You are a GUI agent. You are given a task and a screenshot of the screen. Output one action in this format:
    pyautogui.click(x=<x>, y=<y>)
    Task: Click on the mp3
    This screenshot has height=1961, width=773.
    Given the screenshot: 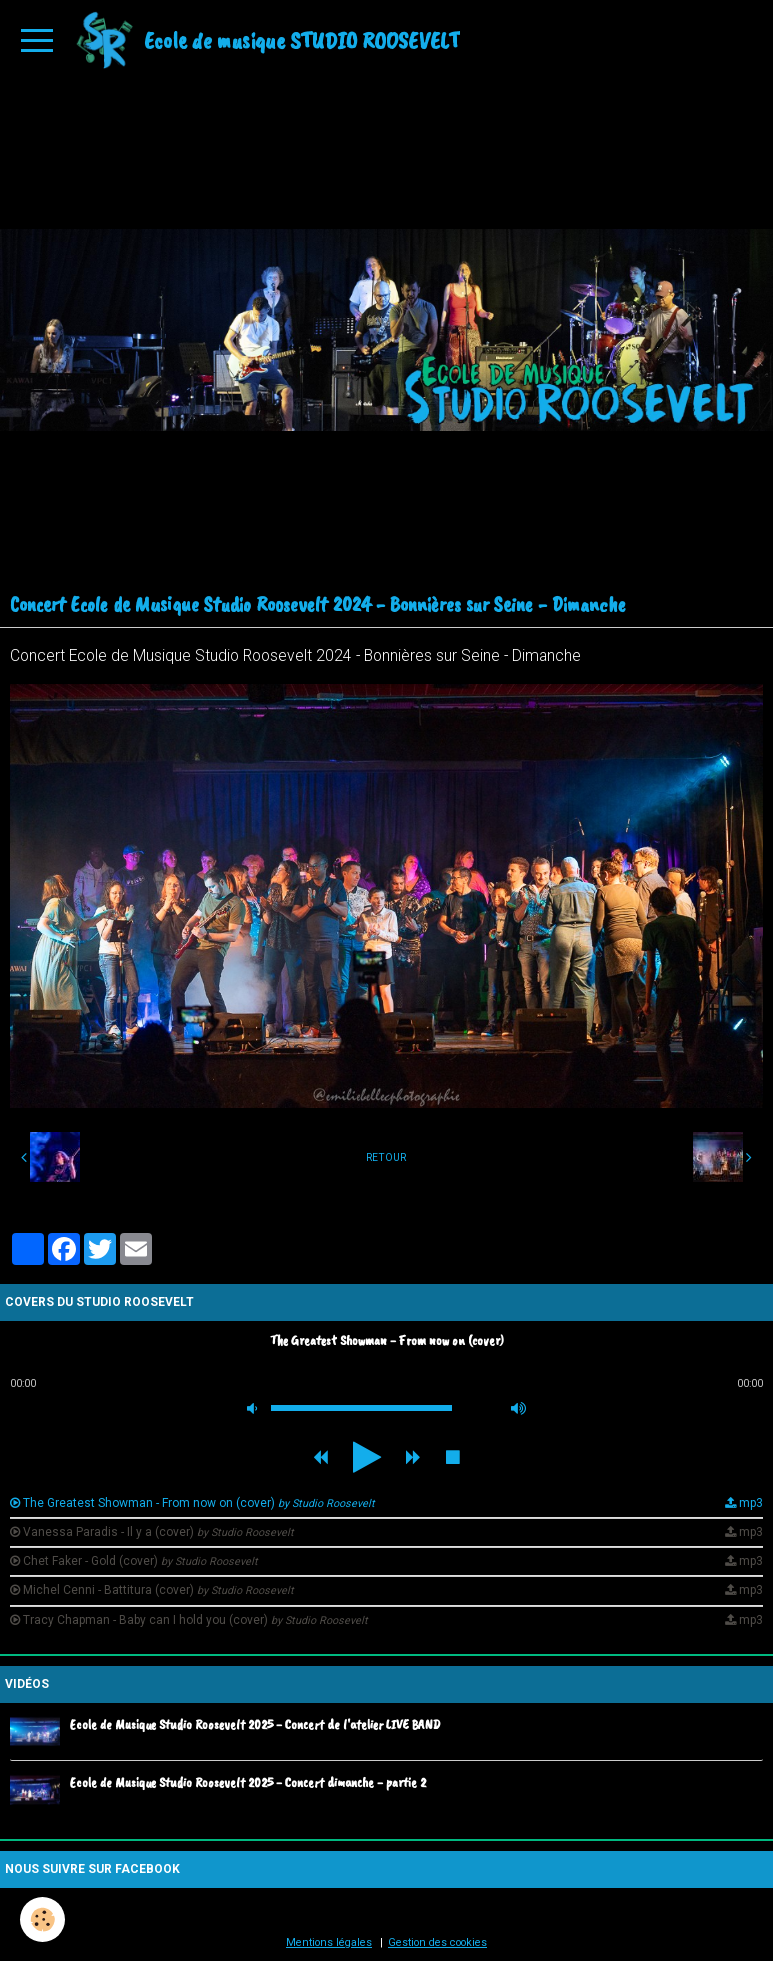 What is the action you would take?
    pyautogui.click(x=751, y=1503)
    